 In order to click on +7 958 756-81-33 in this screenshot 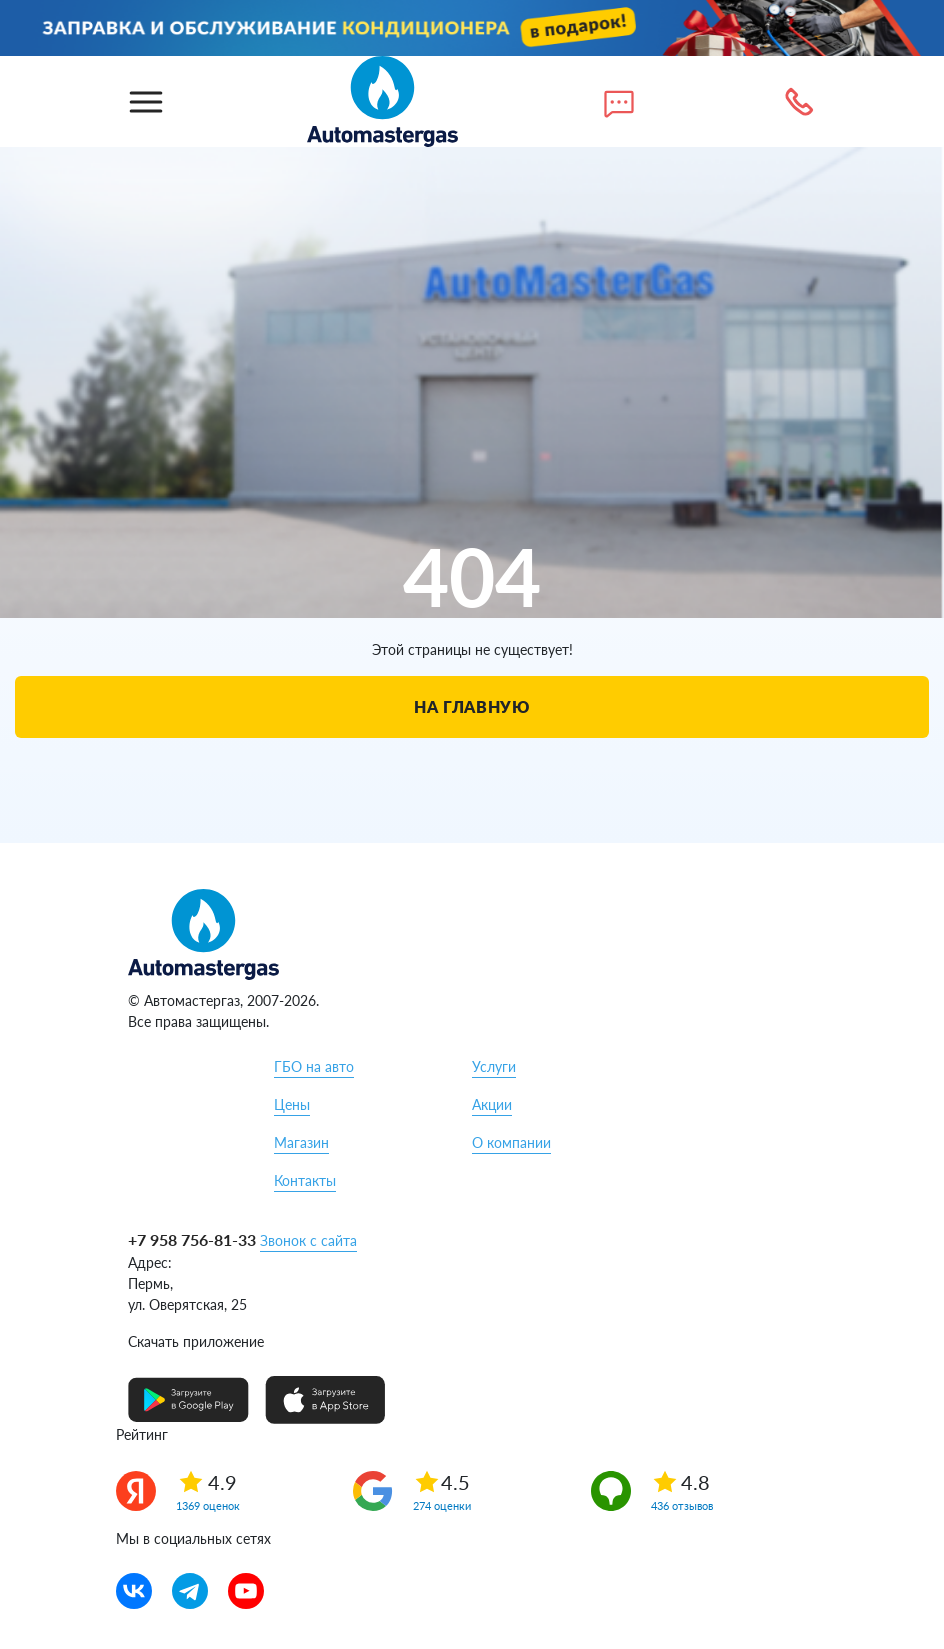, I will do `click(192, 1239)`.